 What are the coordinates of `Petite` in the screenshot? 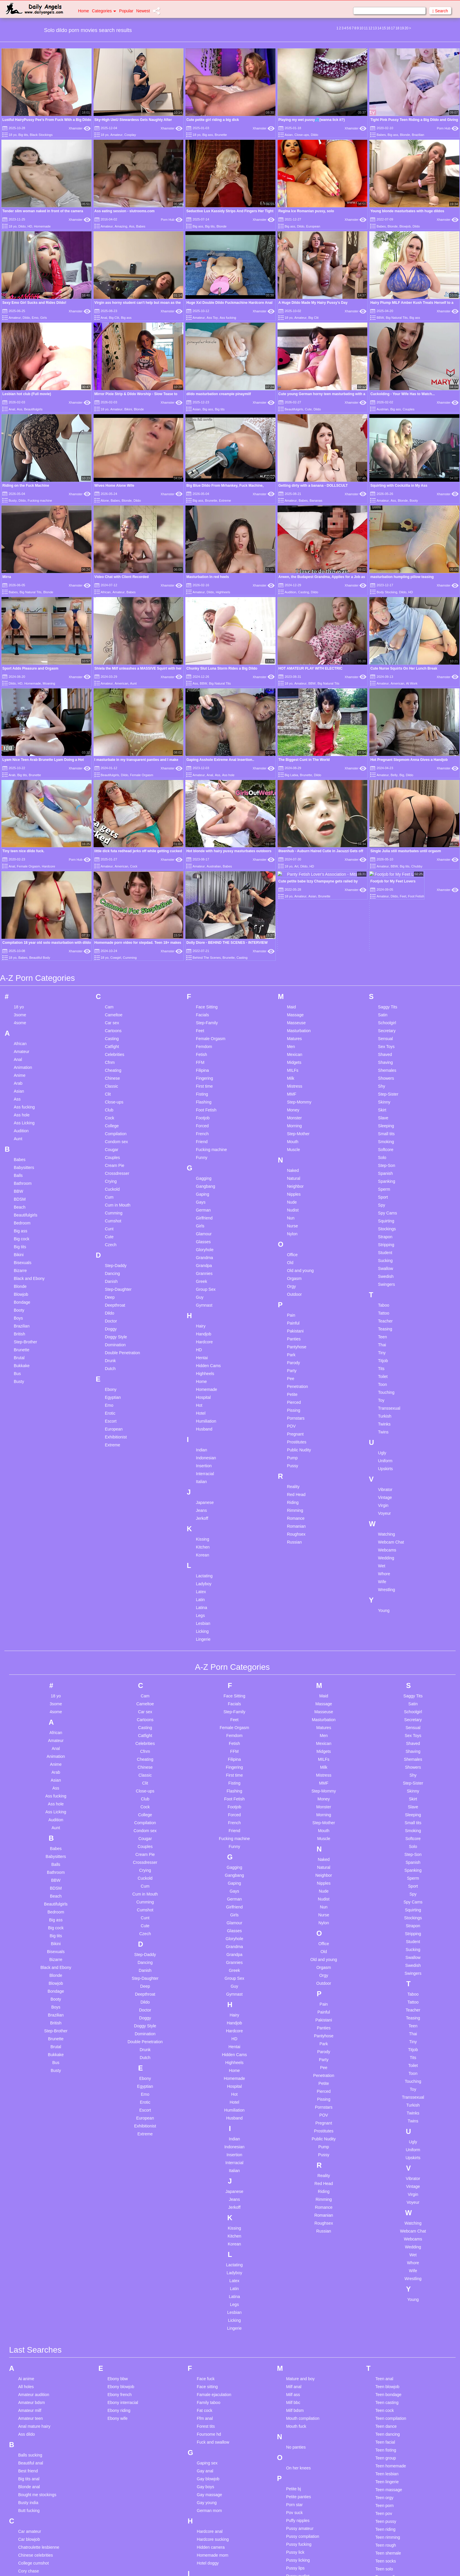 It's located at (292, 1101).